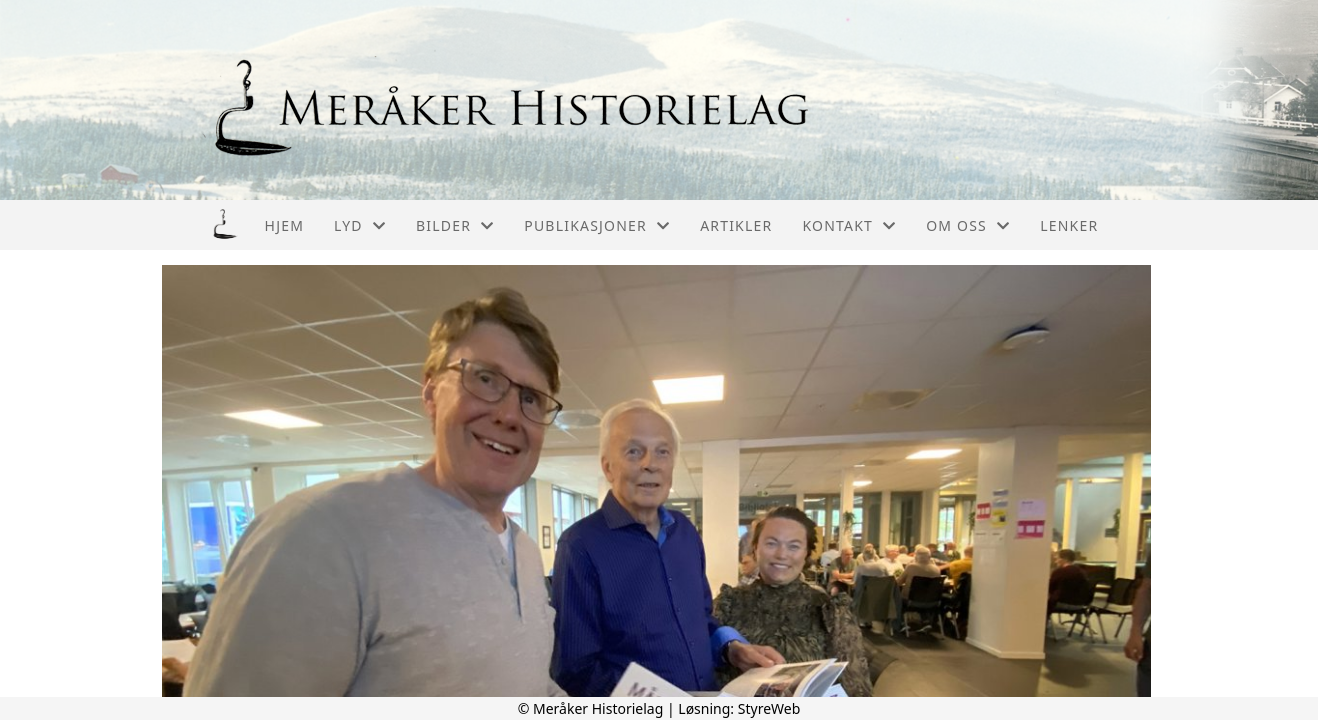 The height and width of the screenshot is (720, 1318). What do you see at coordinates (736, 225) in the screenshot?
I see `Artikler` at bounding box center [736, 225].